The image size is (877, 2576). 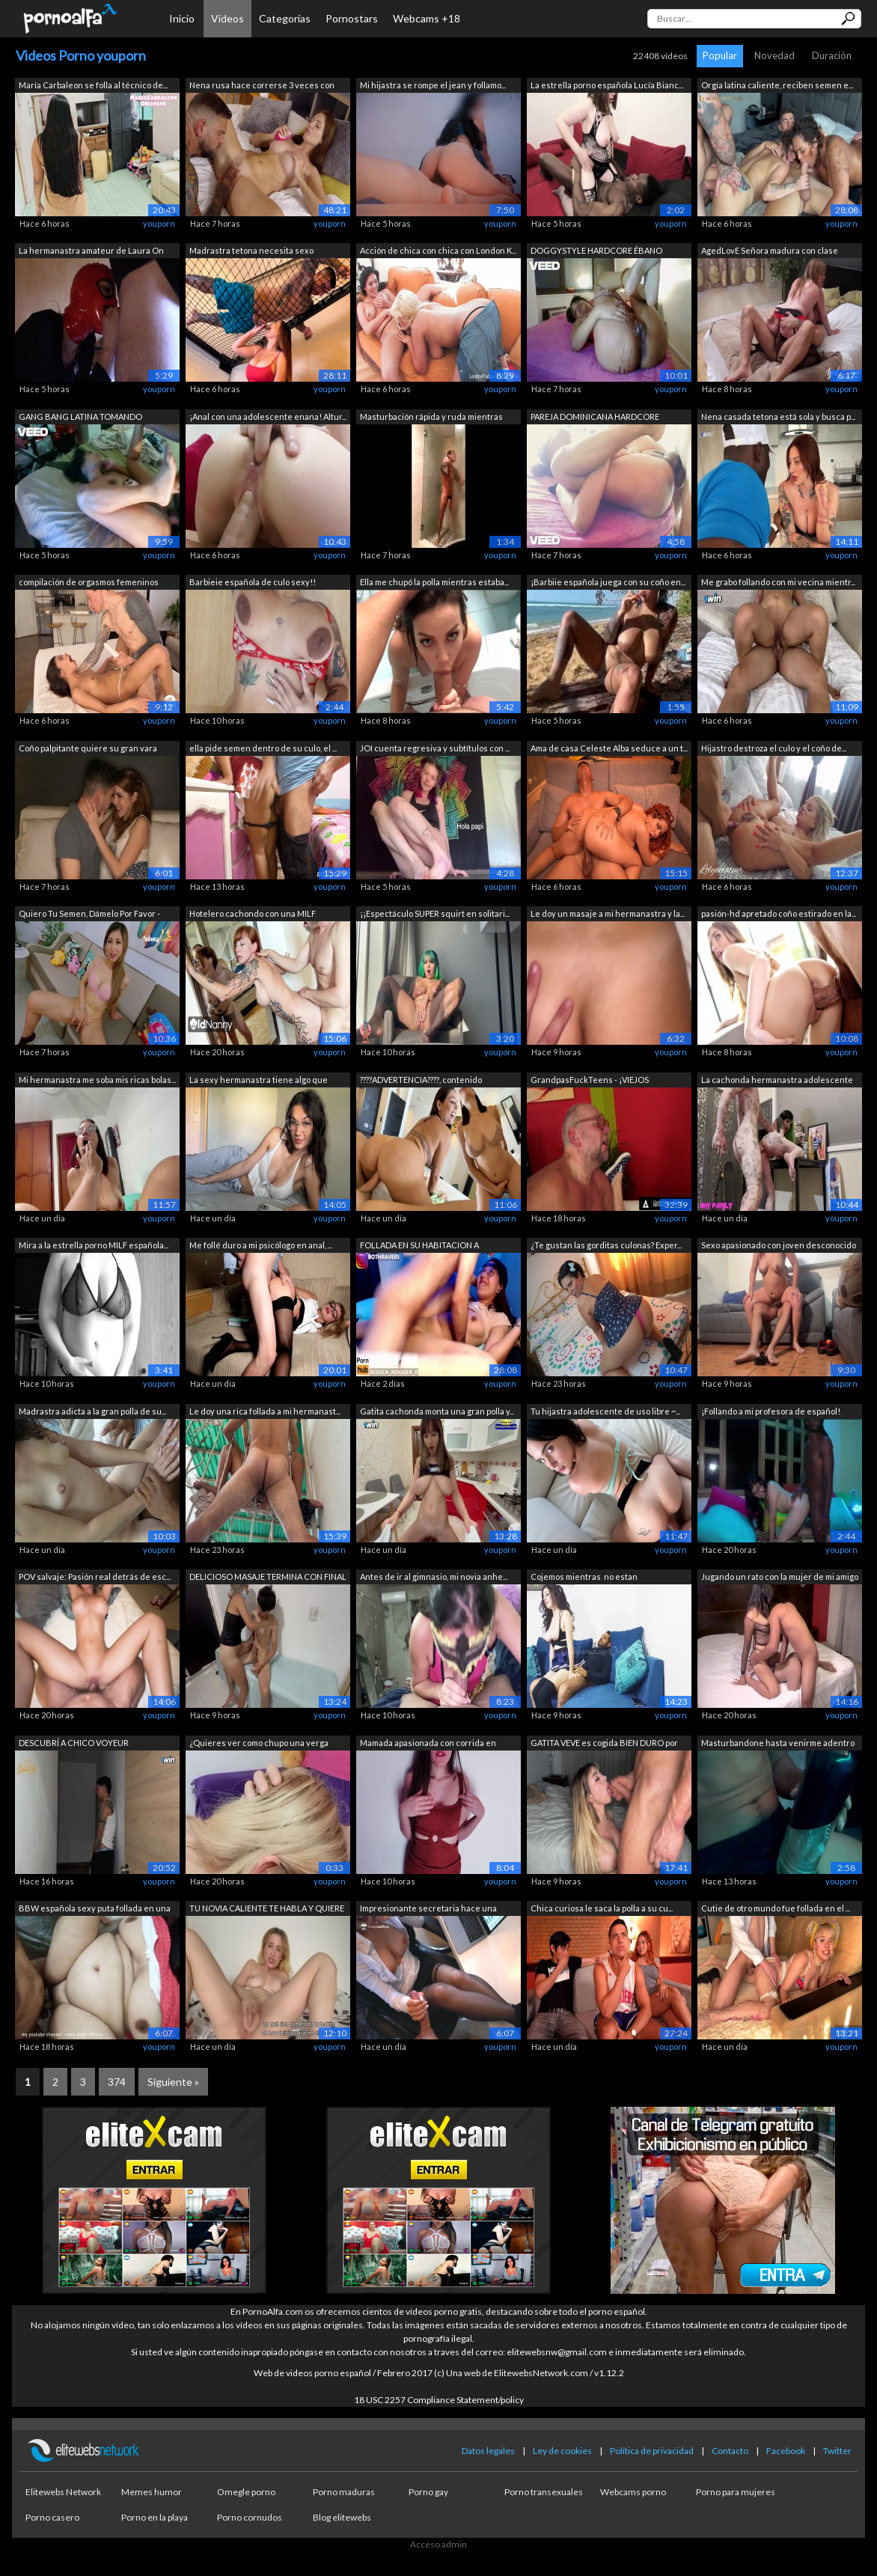 What do you see at coordinates (227, 18) in the screenshot?
I see `Vídeos` at bounding box center [227, 18].